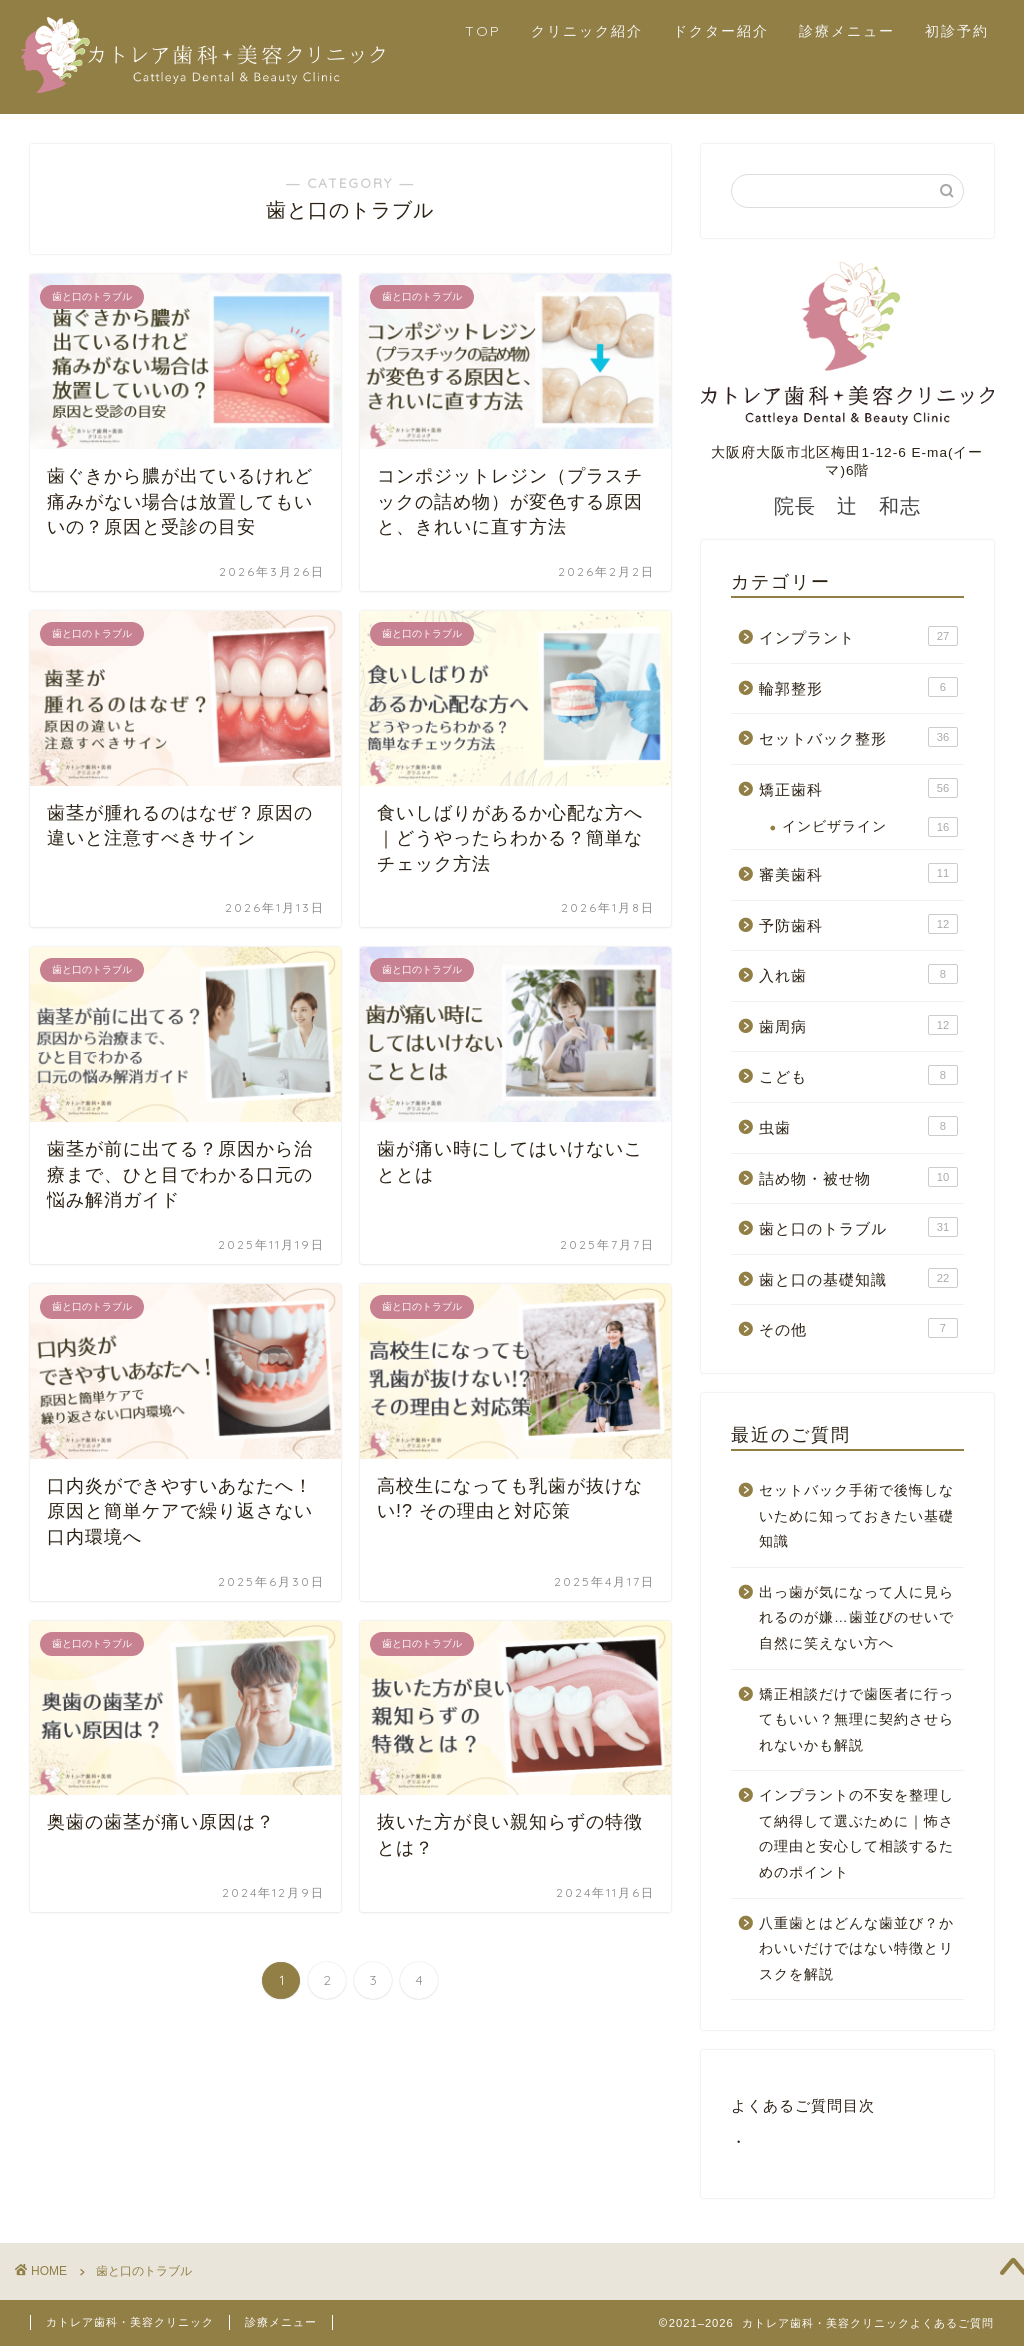 The image size is (1024, 2346). I want to click on 初診予約, so click(957, 31).